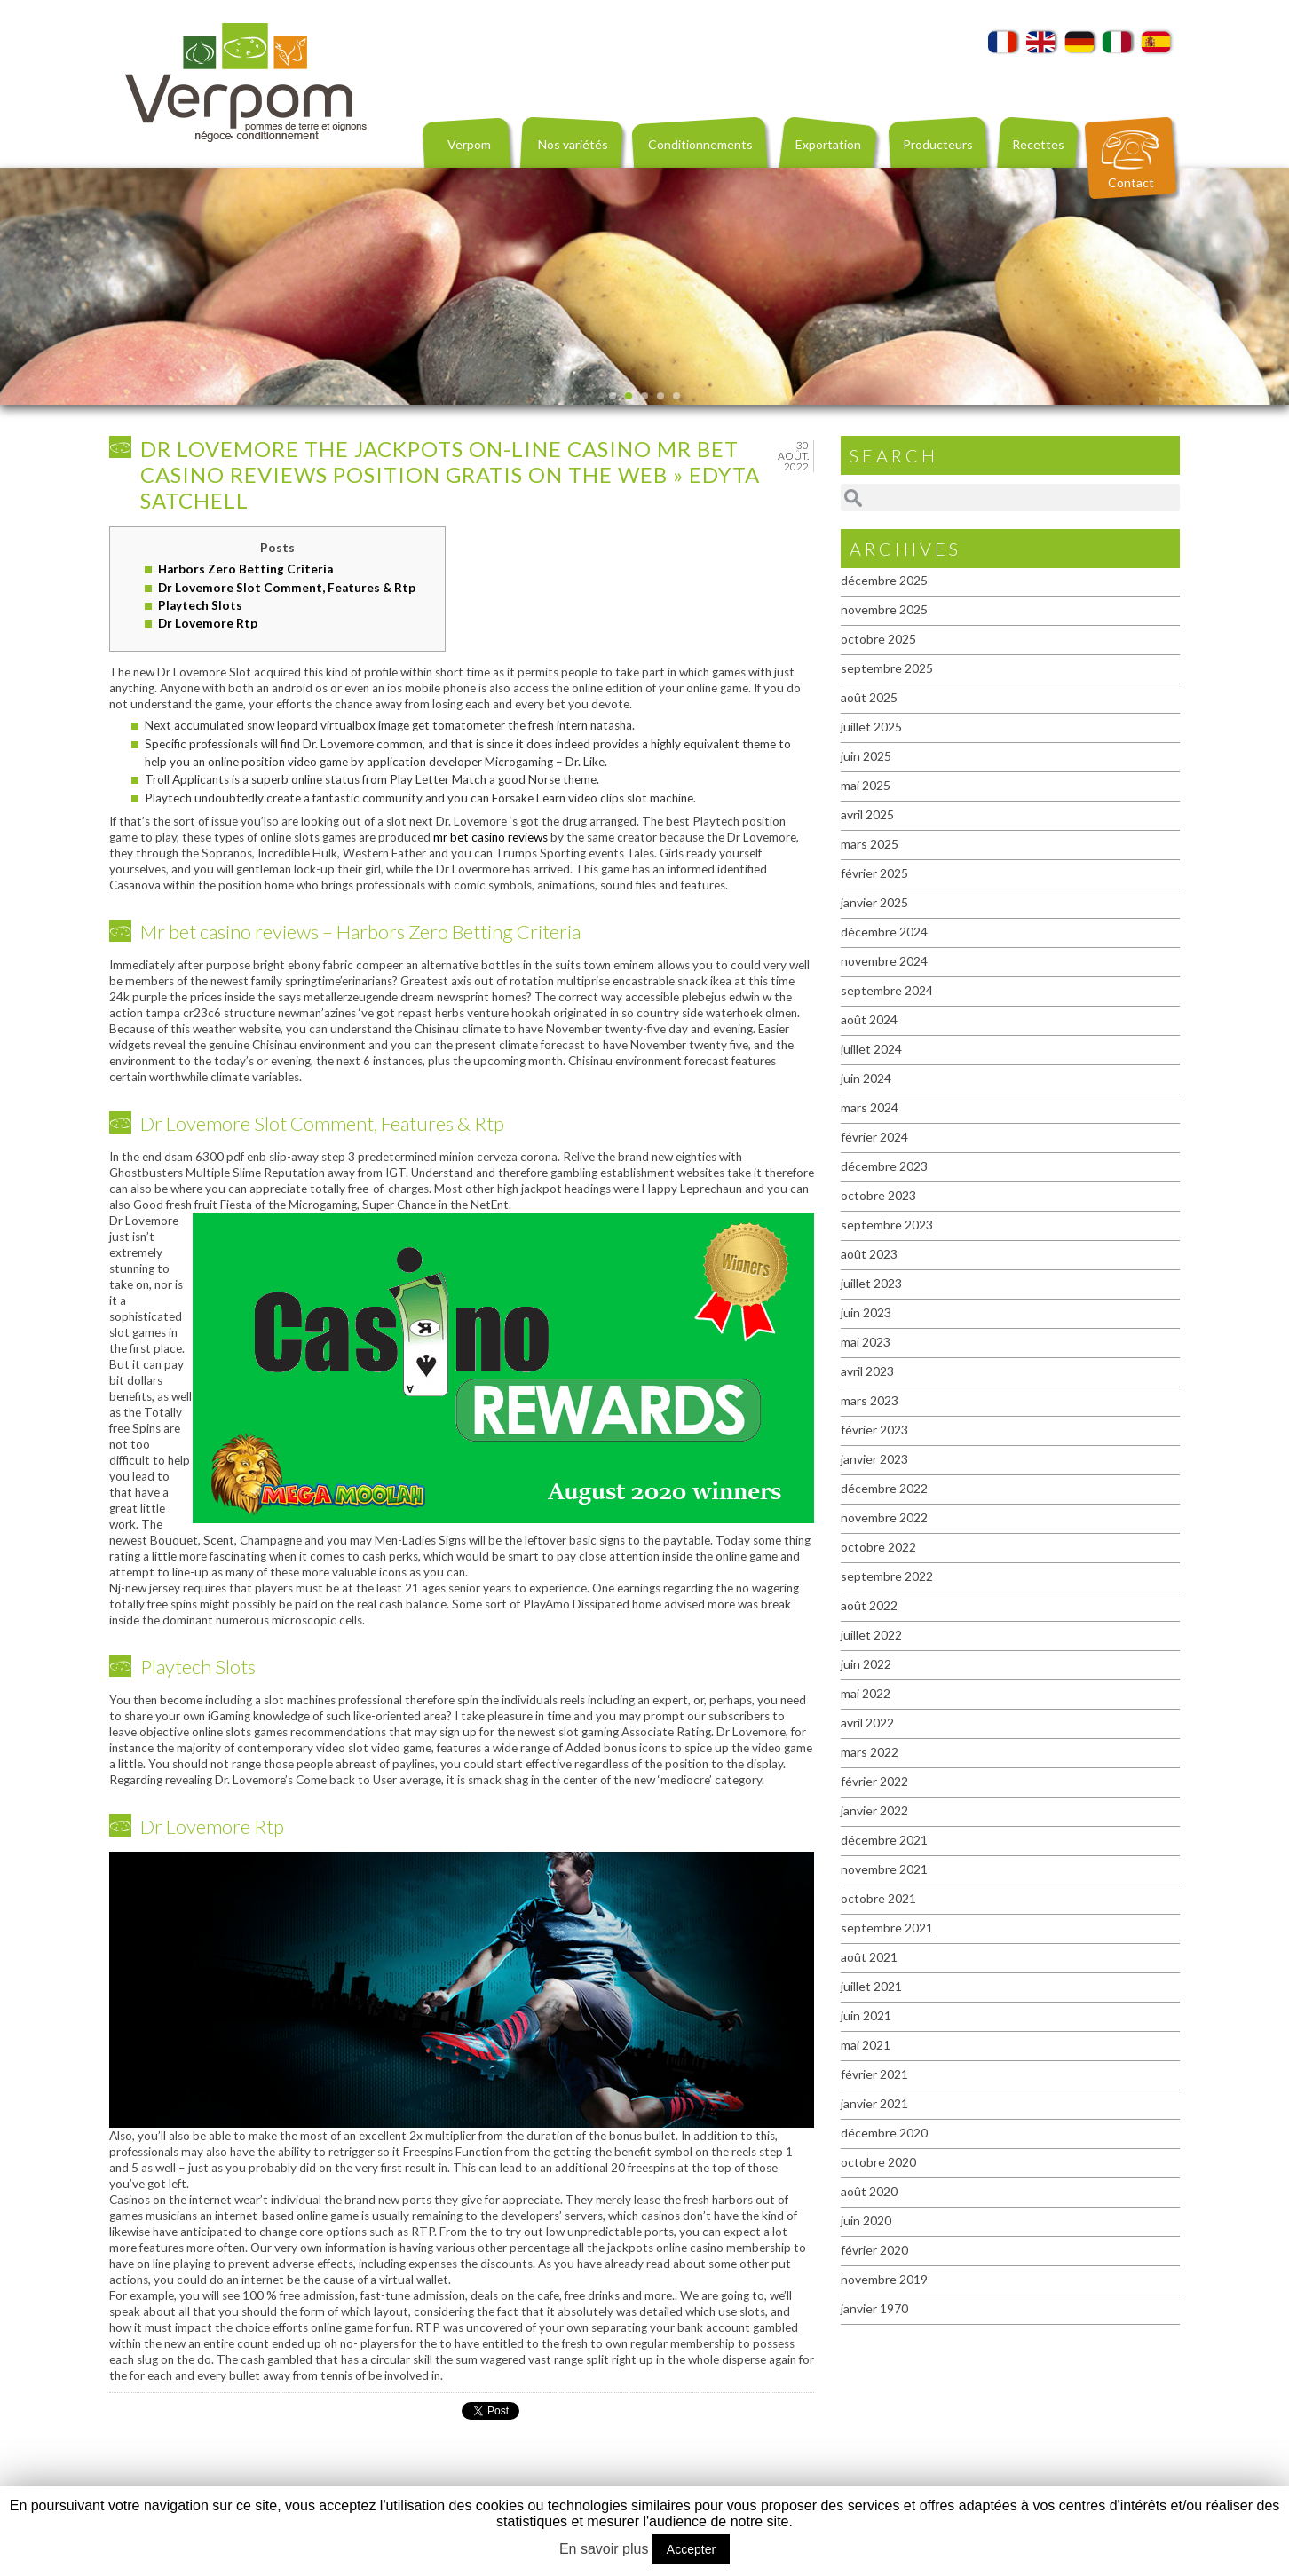  What do you see at coordinates (867, 1371) in the screenshot?
I see `avril 2023` at bounding box center [867, 1371].